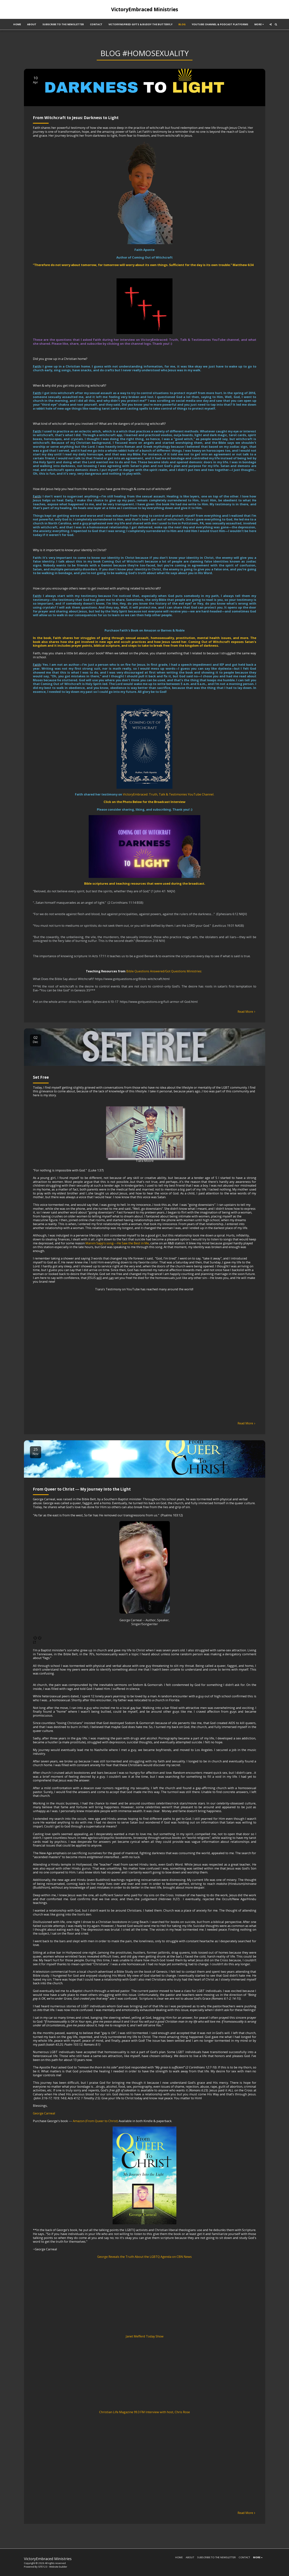  I want to click on Marvin Sapp's song---He Saw the Best in Me, so click(117, 1243).